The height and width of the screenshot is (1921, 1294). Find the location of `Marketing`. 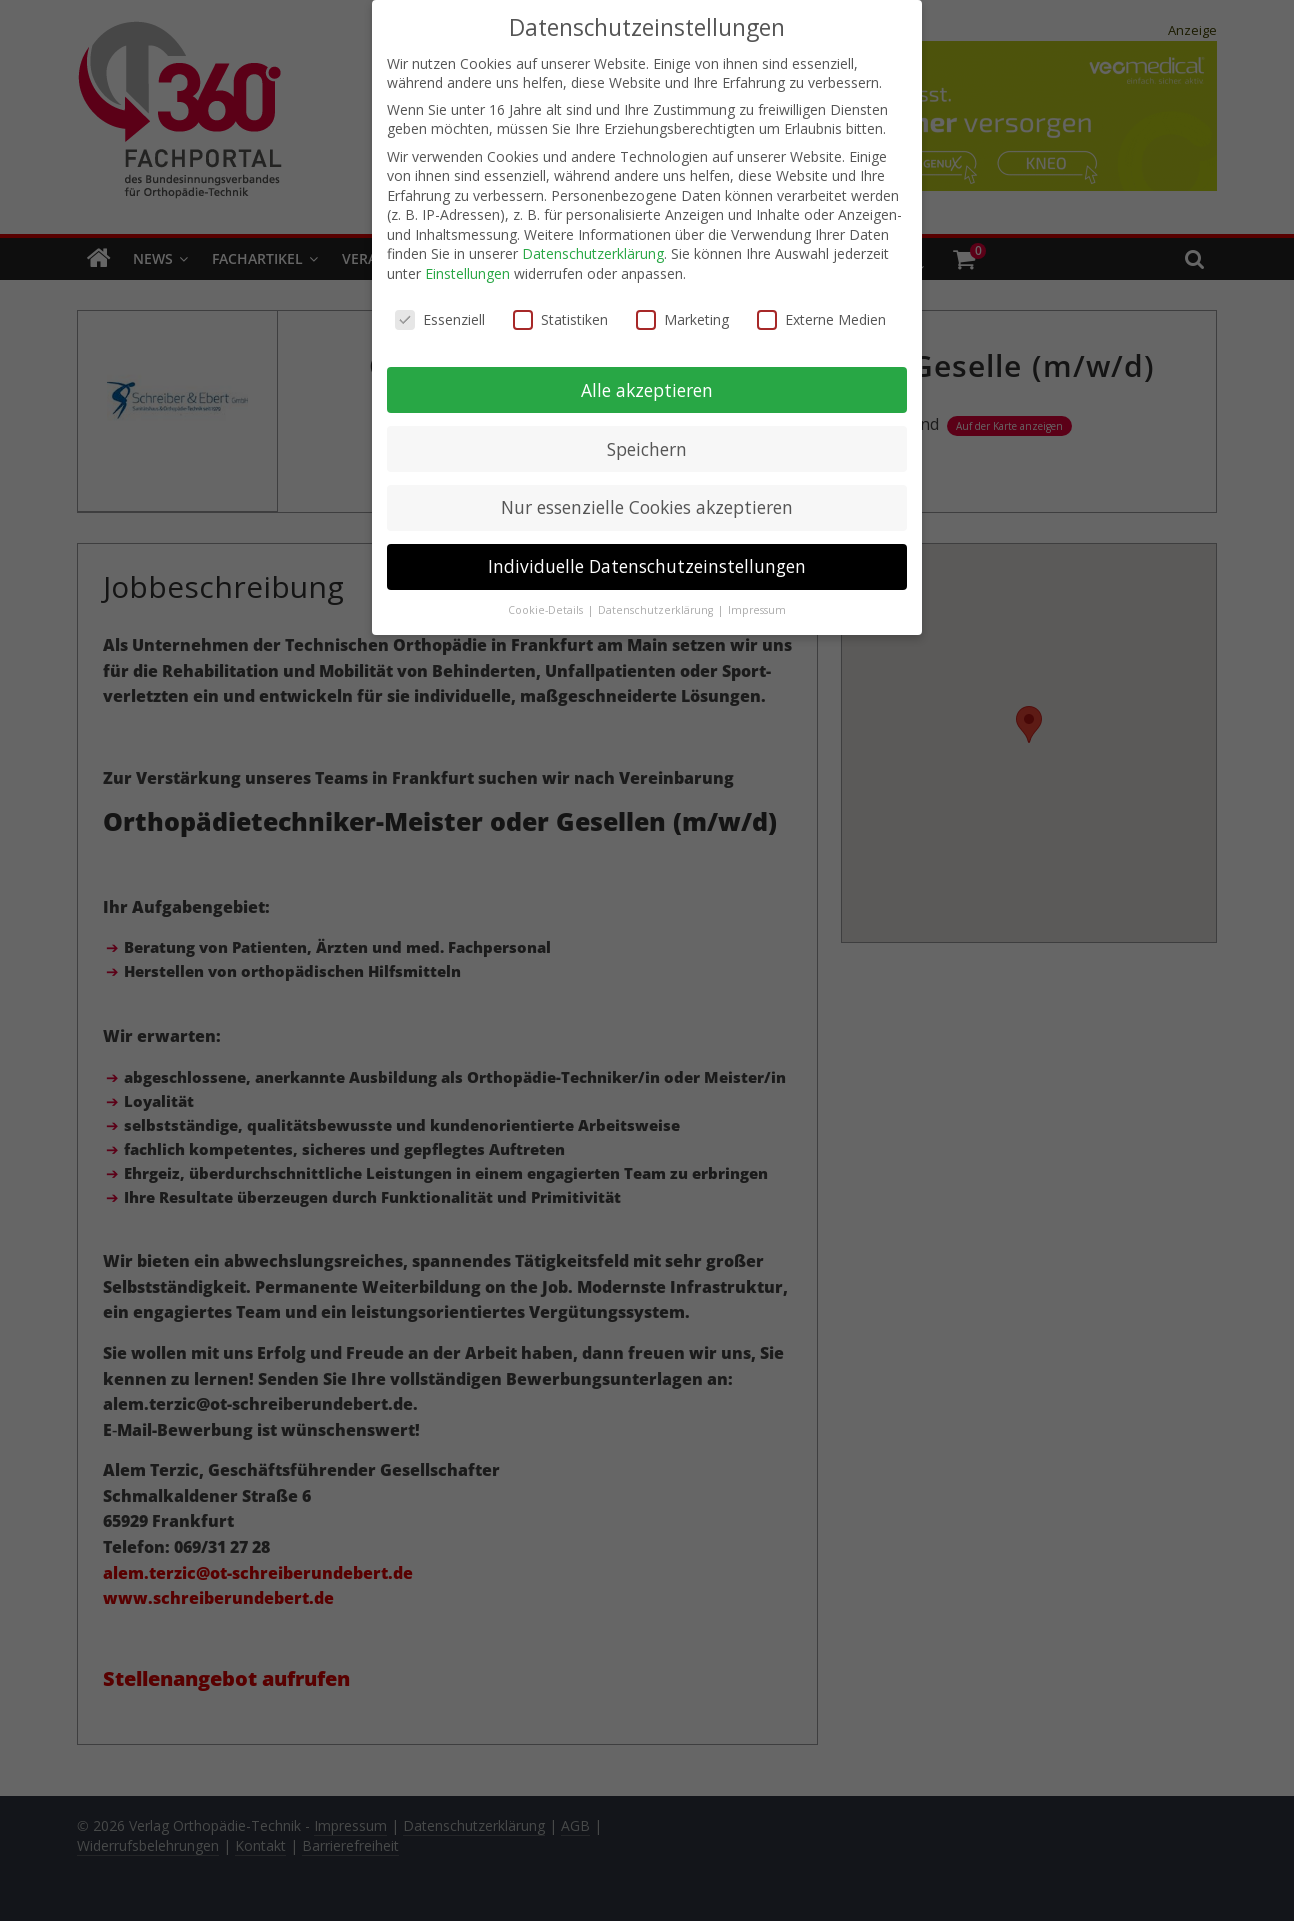

Marketing is located at coordinates (682, 308).